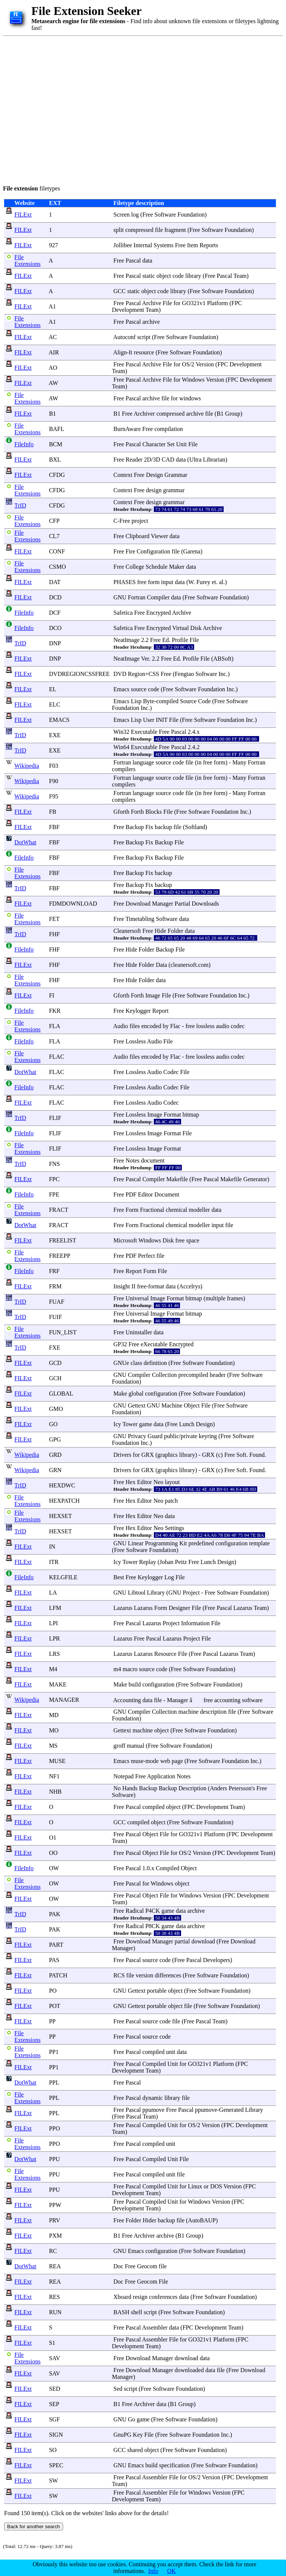  I want to click on template, so click(259, 1543).